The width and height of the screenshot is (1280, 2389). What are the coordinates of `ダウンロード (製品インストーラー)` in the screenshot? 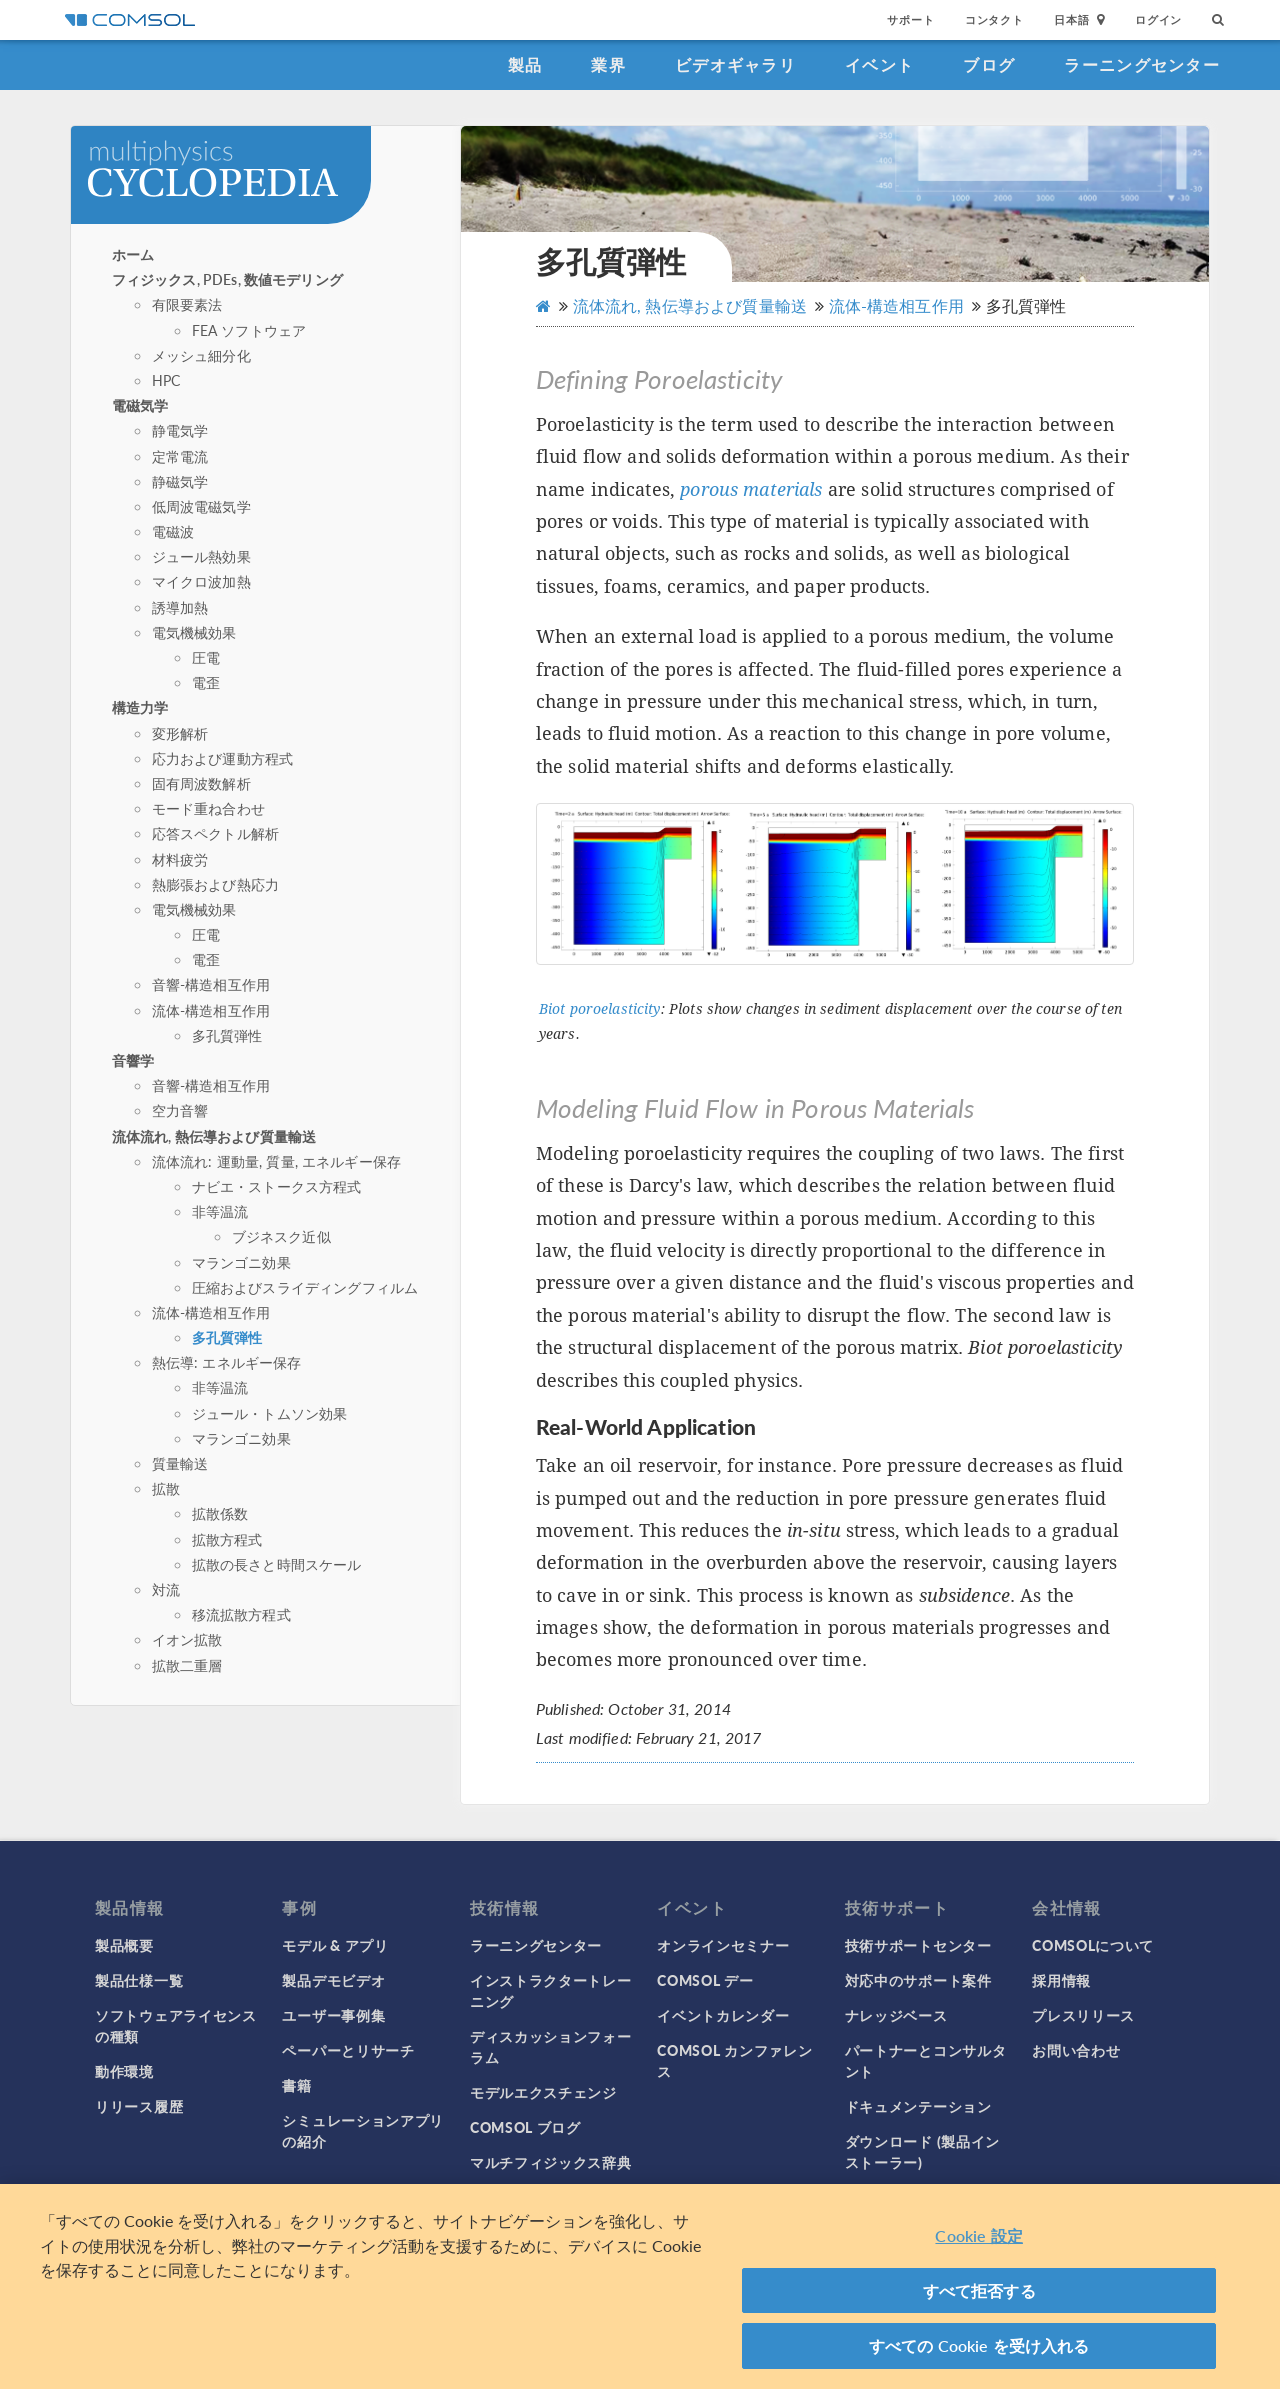 It's located at (922, 2151).